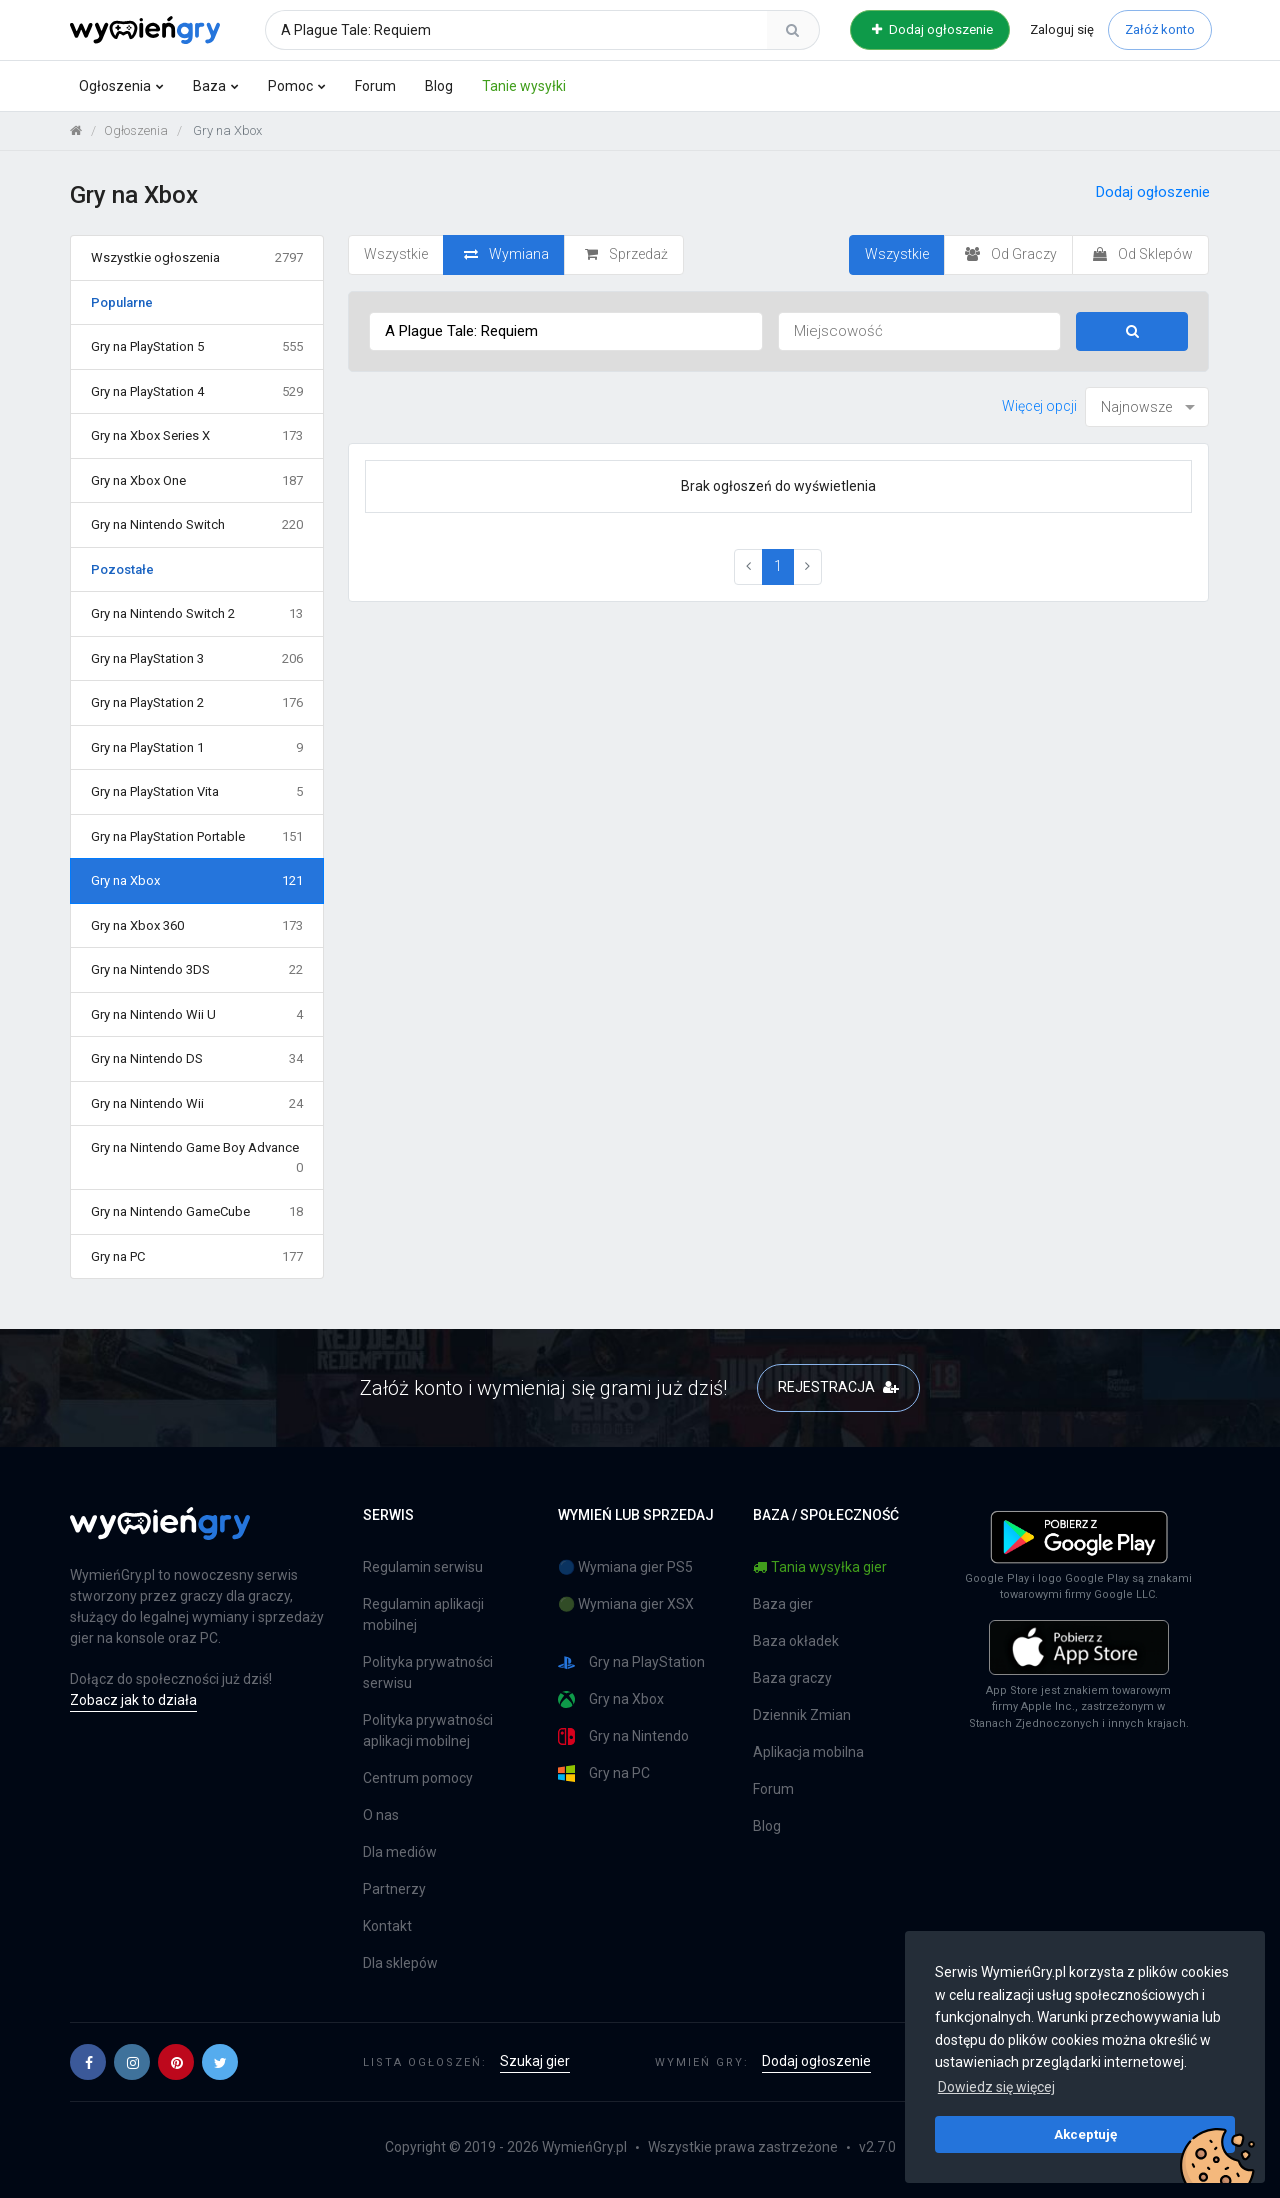  Describe the element at coordinates (423, 1567) in the screenshot. I see `Regulamin serwisu` at that location.